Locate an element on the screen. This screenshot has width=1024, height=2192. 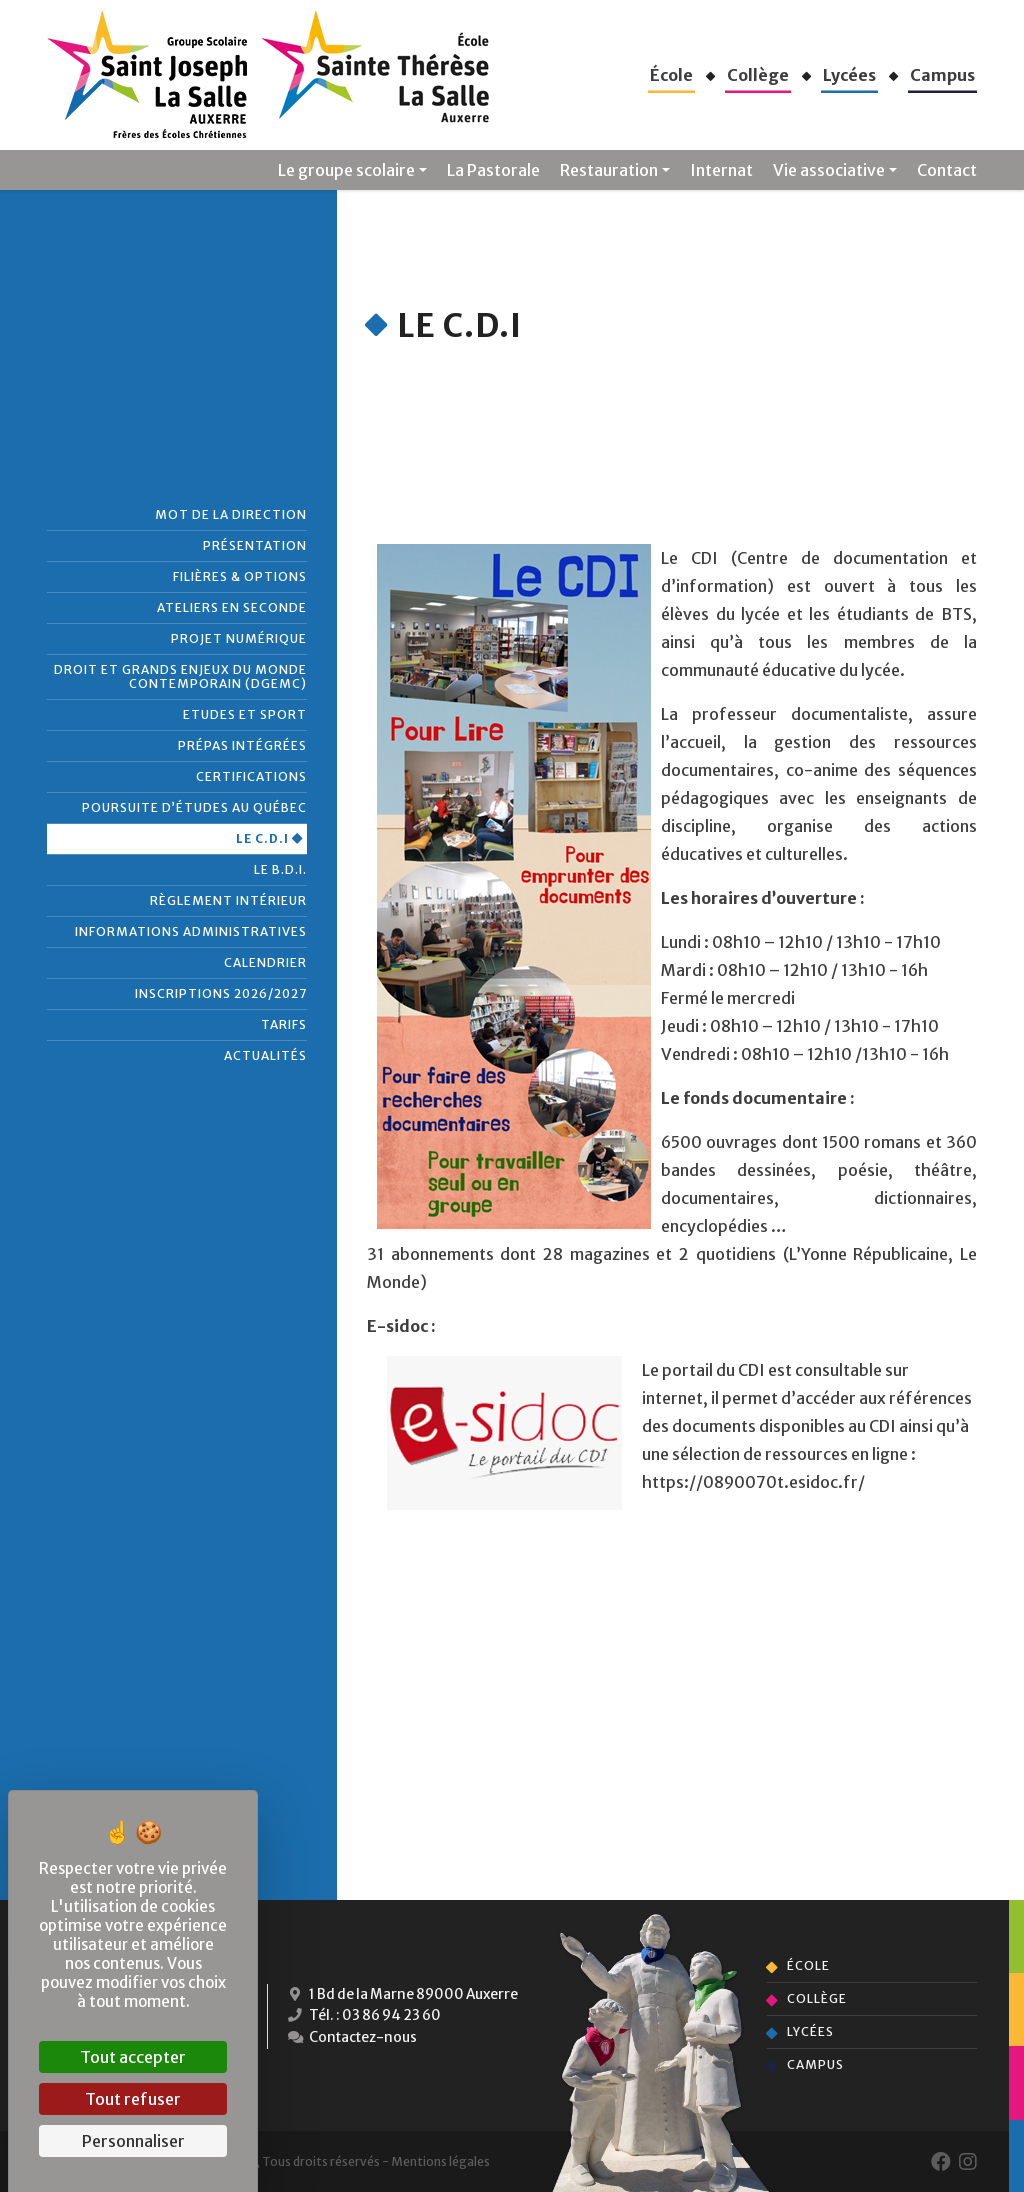
Projet numérique is located at coordinates (239, 638).